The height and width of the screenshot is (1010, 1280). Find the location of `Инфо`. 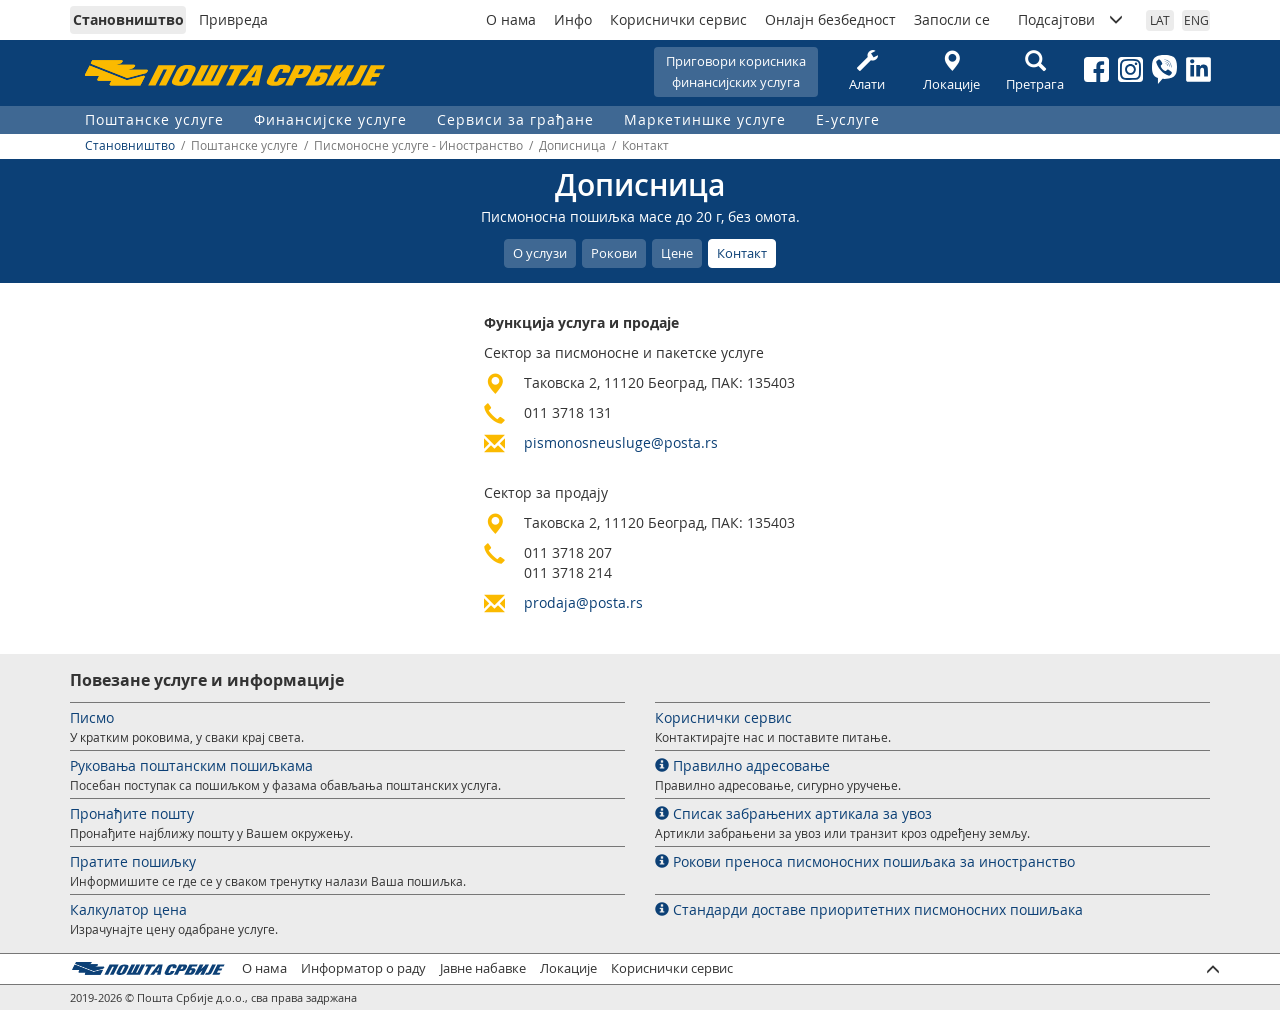

Инфо is located at coordinates (573, 19).